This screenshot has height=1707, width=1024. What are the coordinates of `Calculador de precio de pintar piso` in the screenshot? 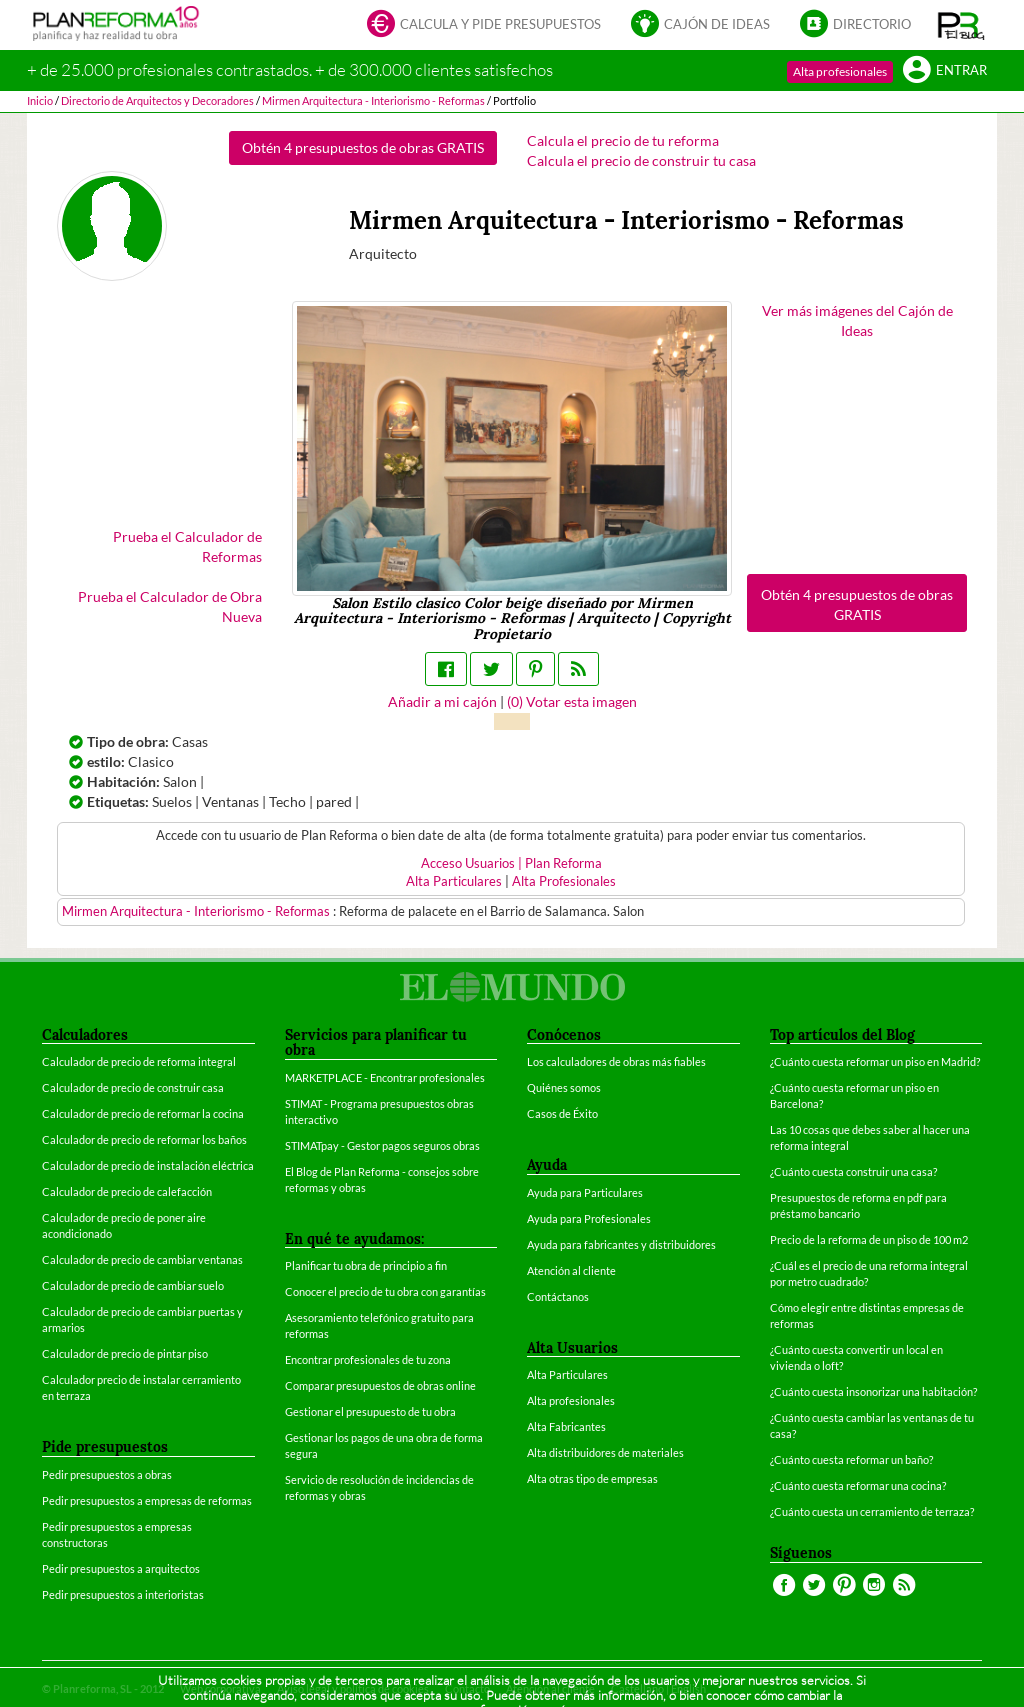 It's located at (125, 1353).